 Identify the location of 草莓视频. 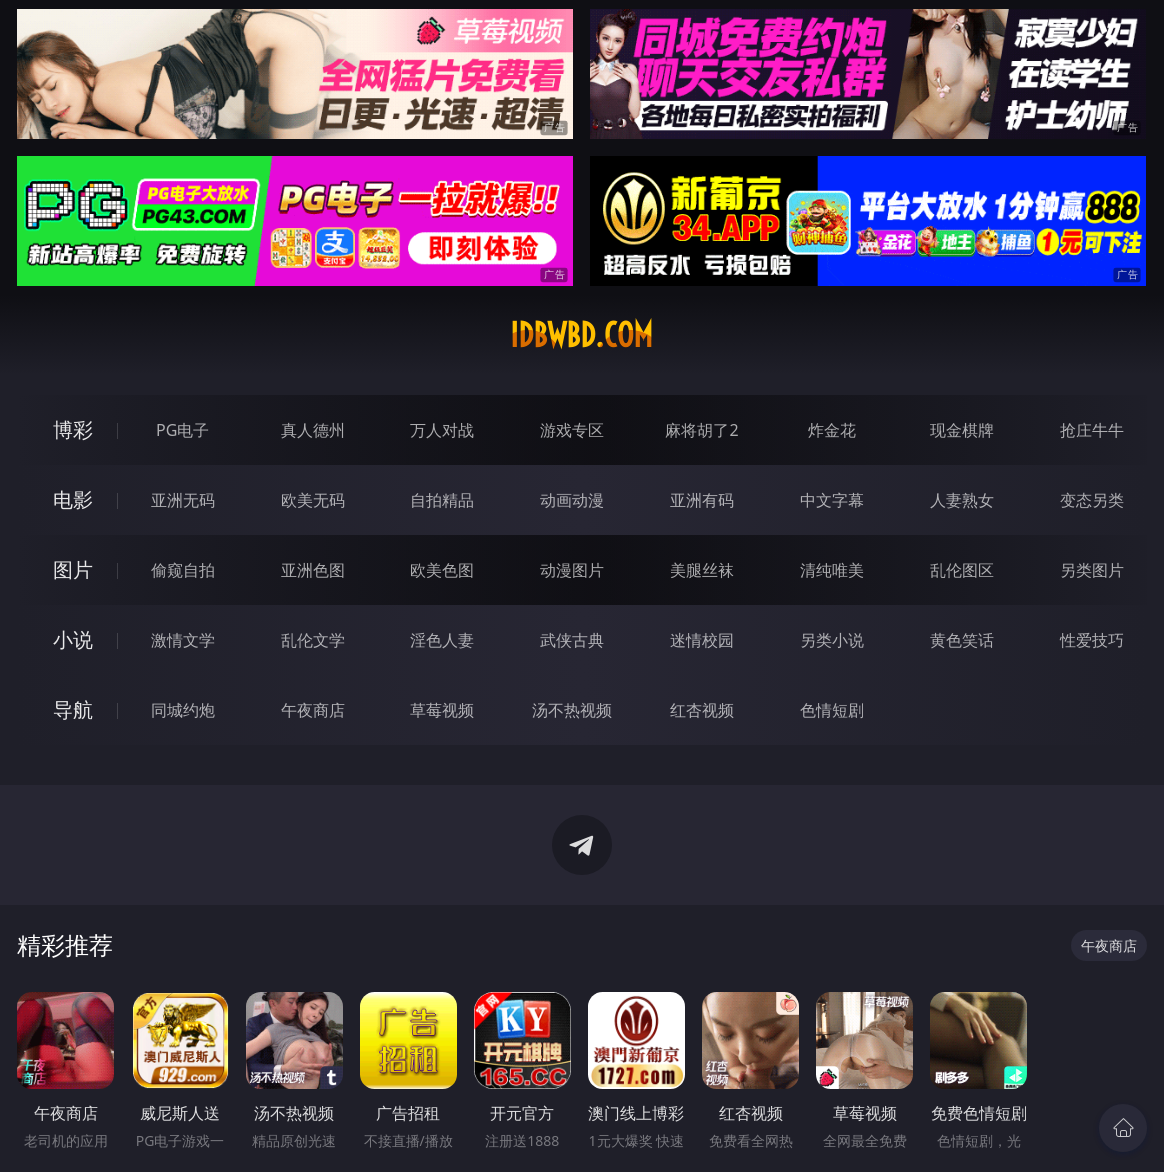
(442, 710).